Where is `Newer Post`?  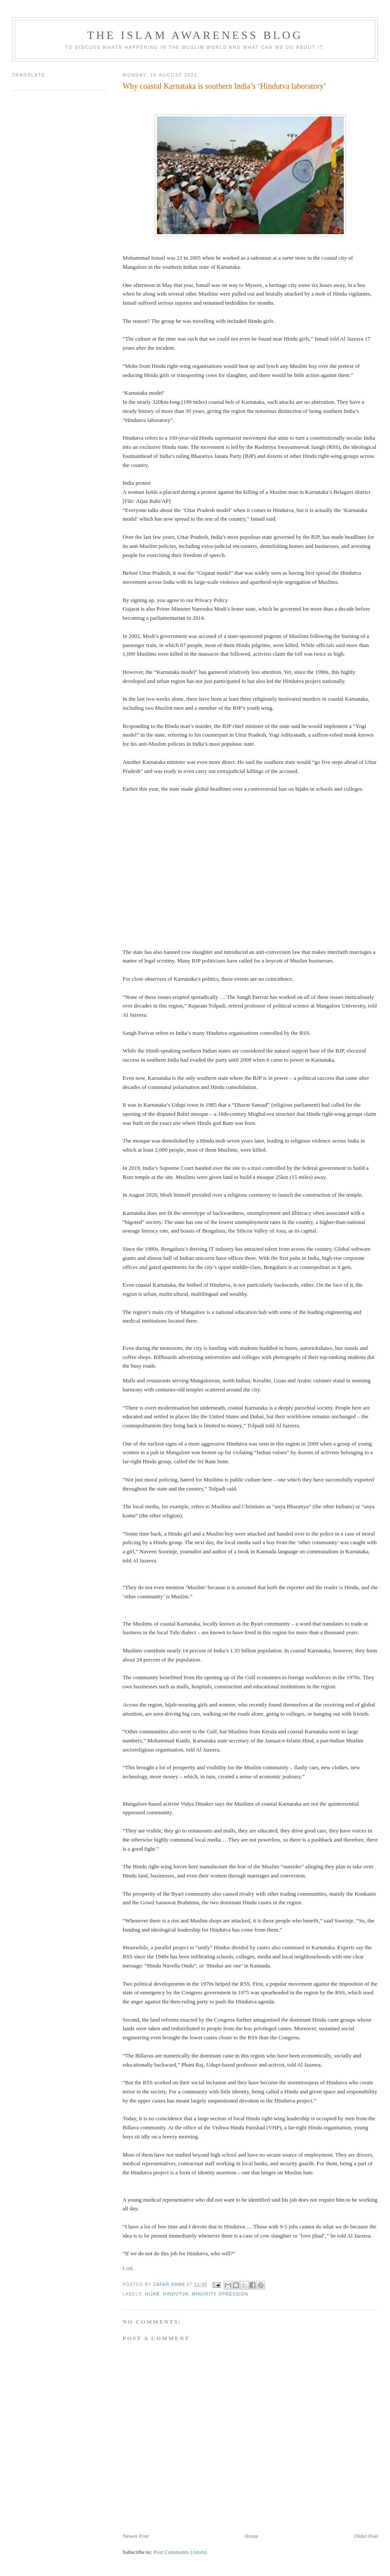 Newer Post is located at coordinates (135, 2536).